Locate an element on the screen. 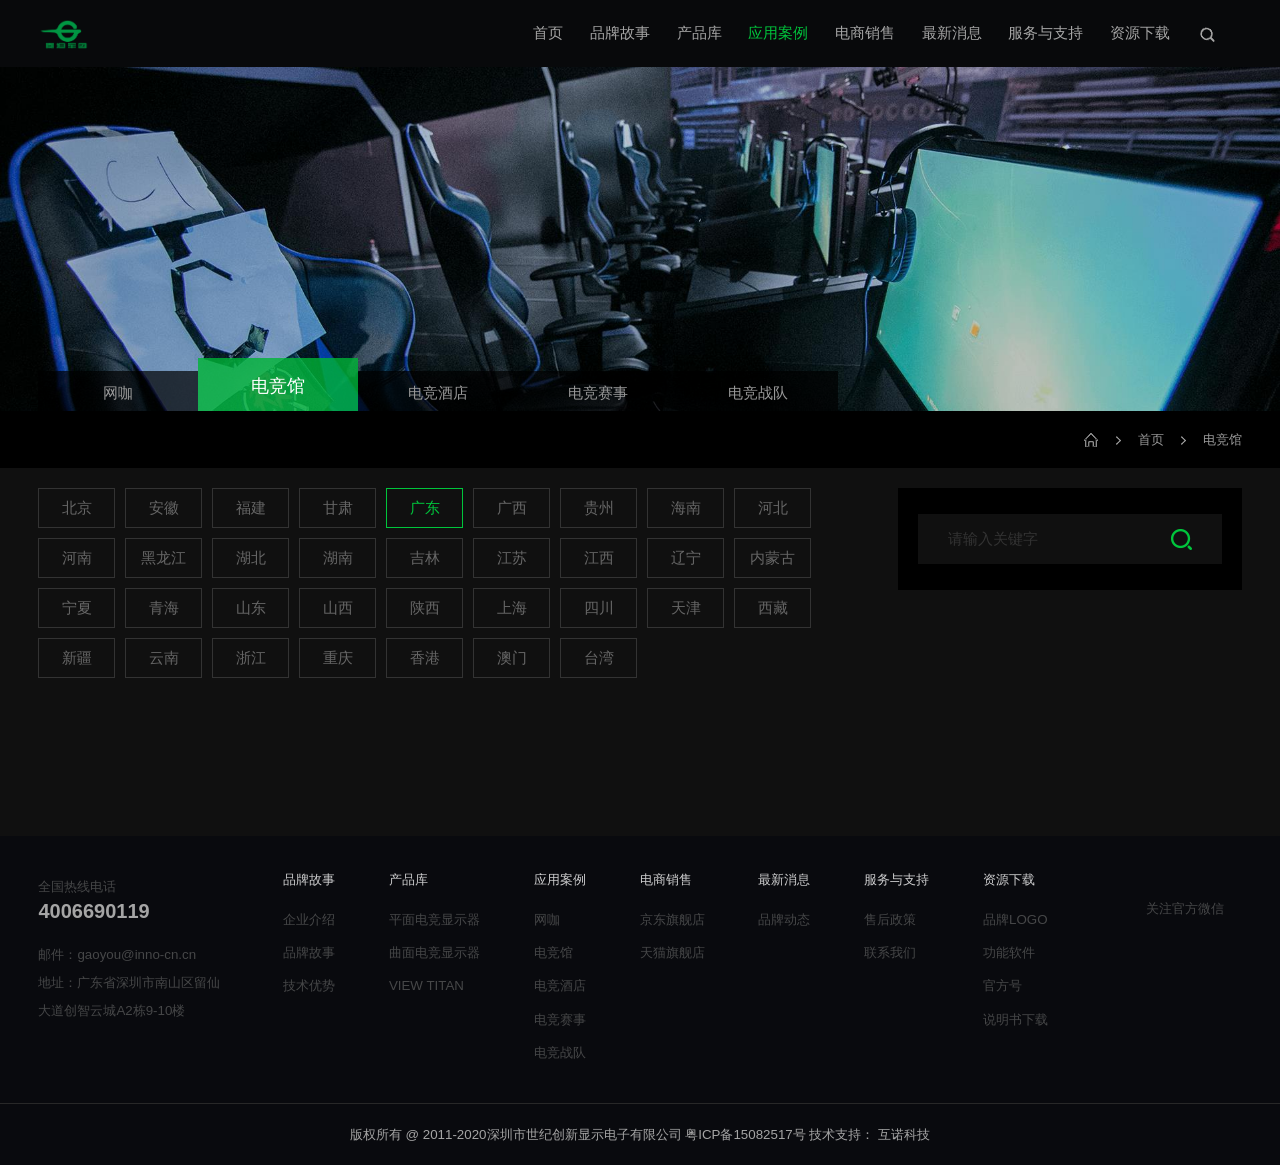 Image resolution: width=1280 pixels, height=1165 pixels. 甘肃 is located at coordinates (338, 508).